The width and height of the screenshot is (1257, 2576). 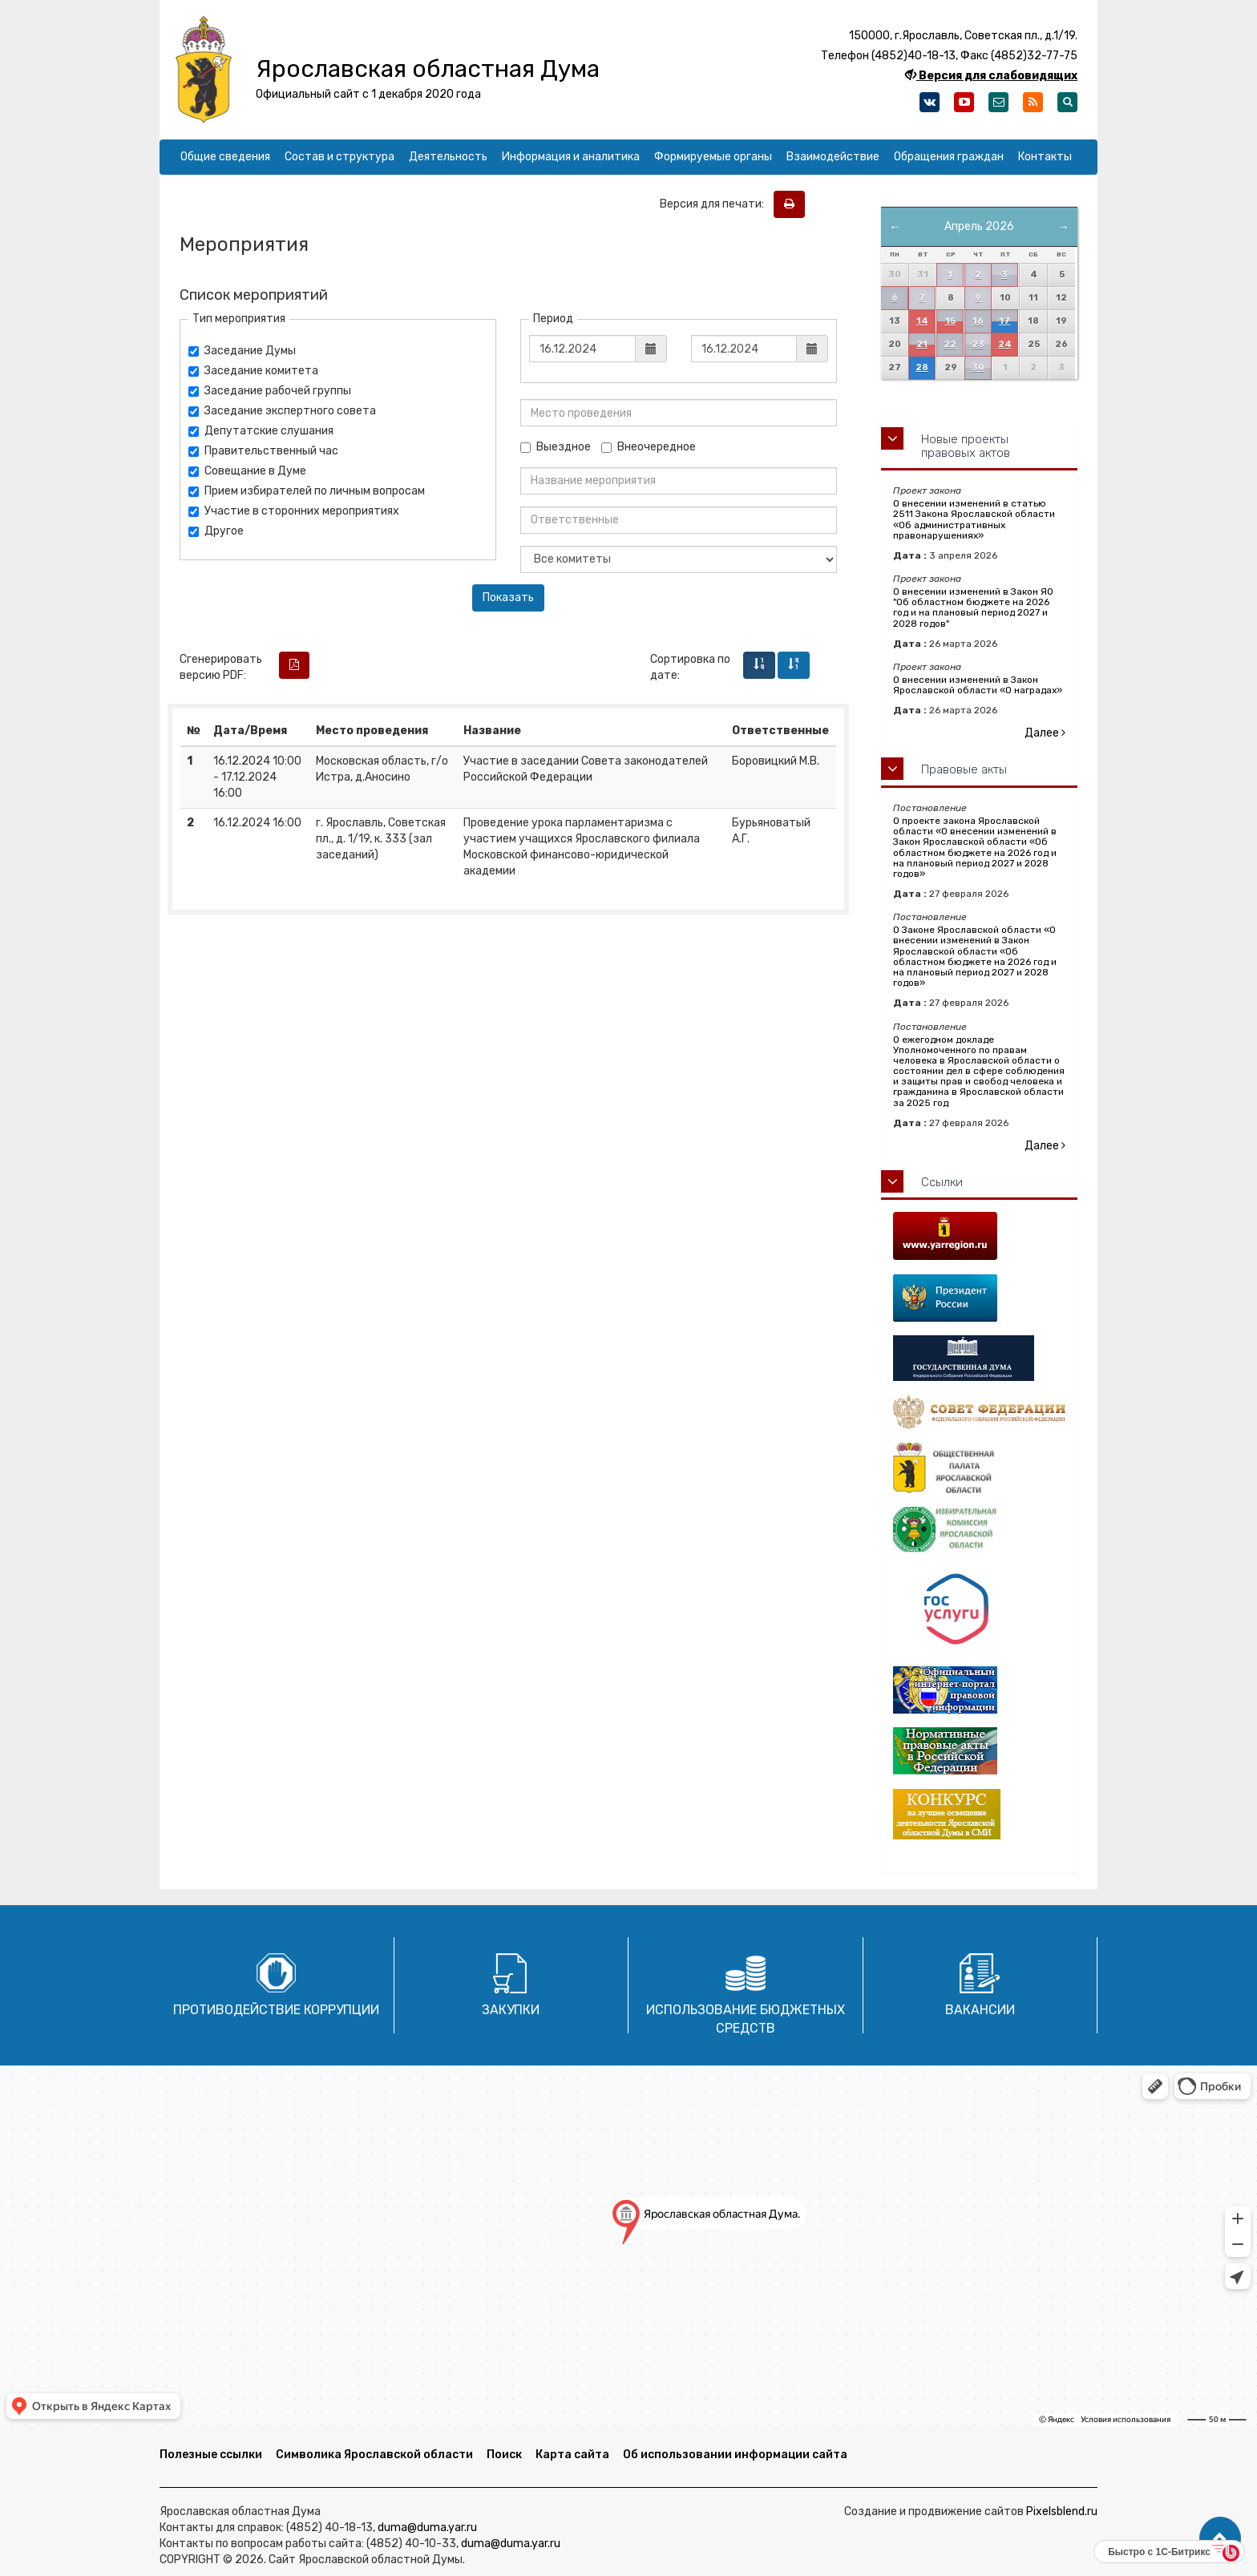 What do you see at coordinates (211, 2454) in the screenshot?
I see `Полезные ссылки` at bounding box center [211, 2454].